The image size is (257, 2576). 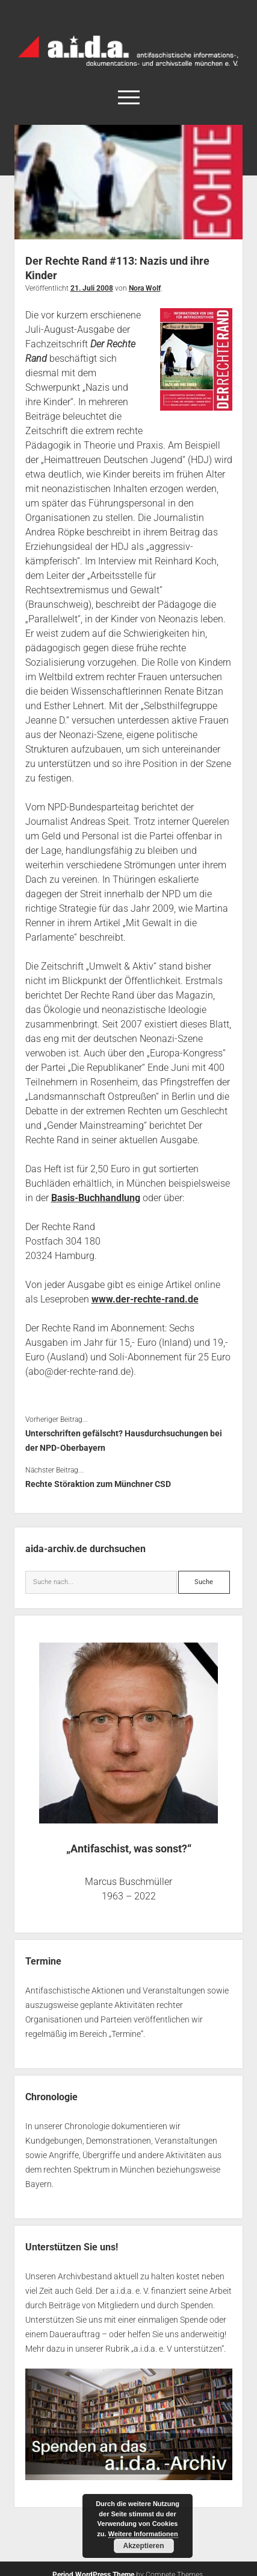 I want to click on Nora Wolf, so click(x=145, y=288).